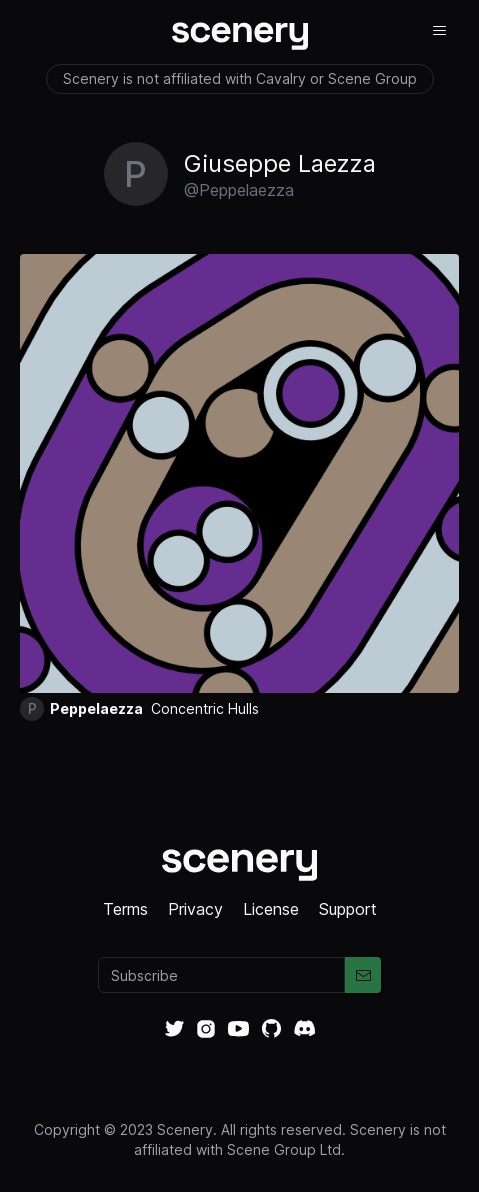 This screenshot has width=479, height=1192. I want to click on Support, so click(348, 909).